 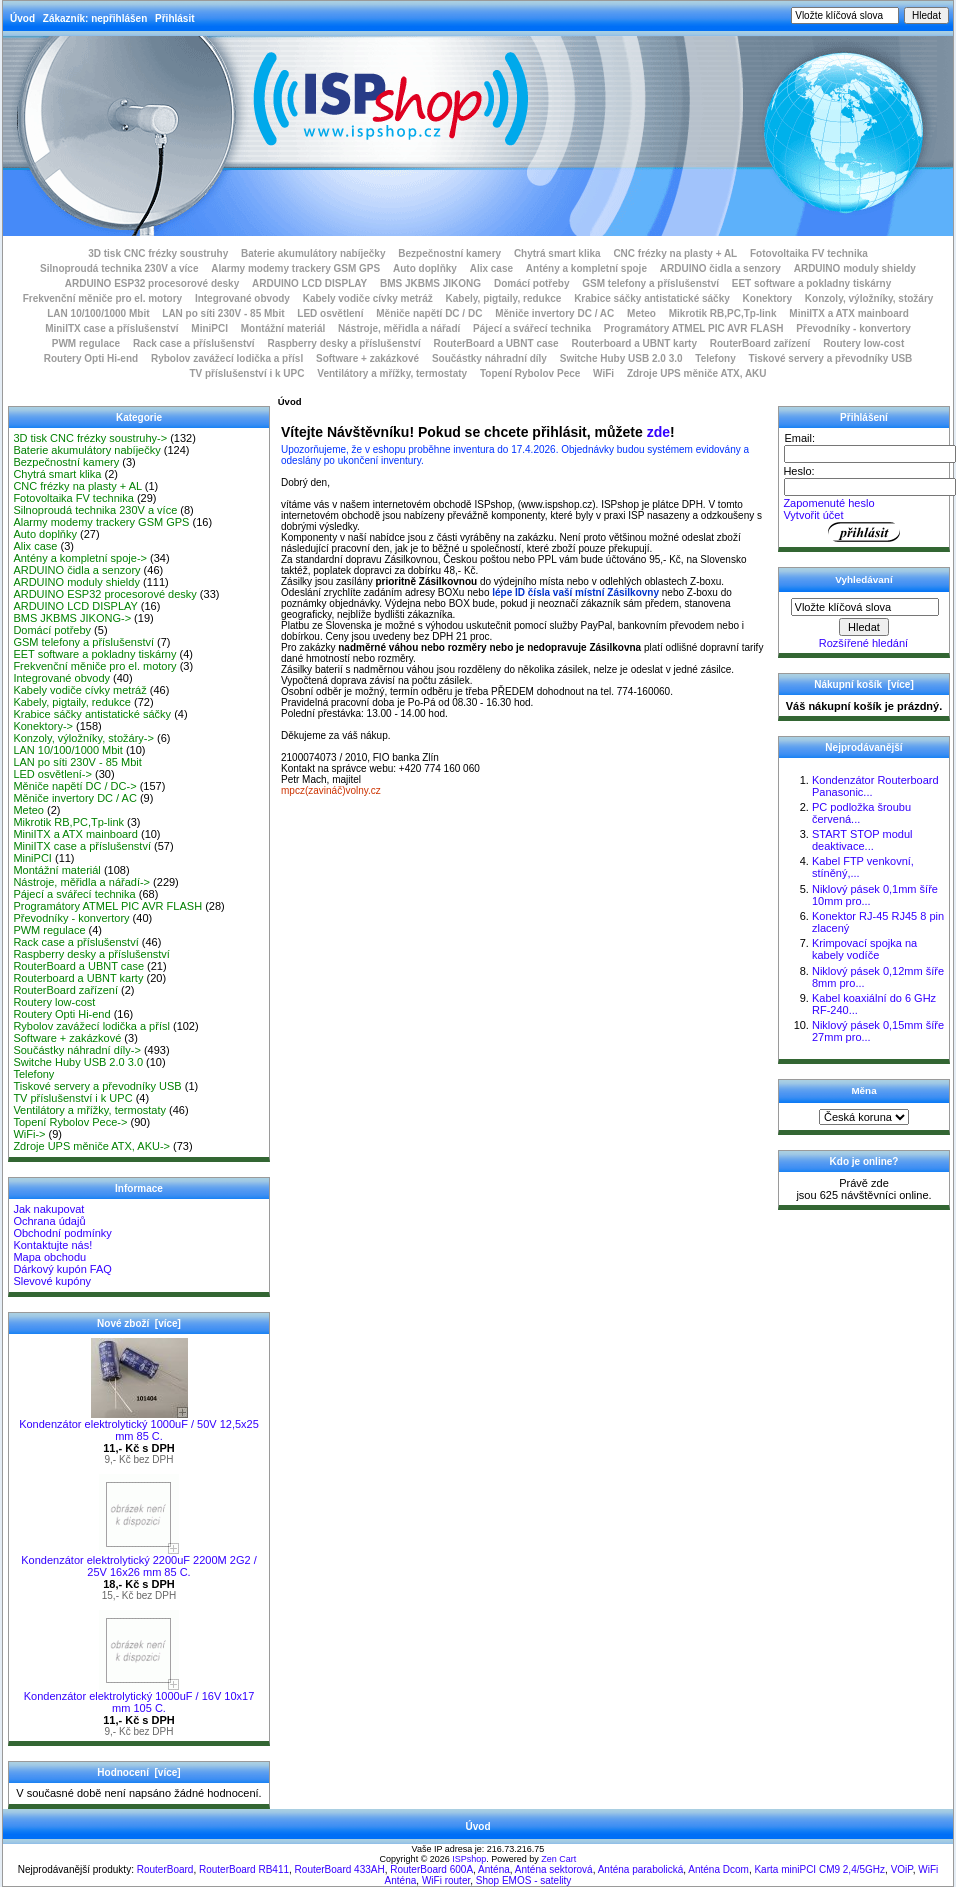 What do you see at coordinates (863, 579) in the screenshot?
I see `Vyhledávaní` at bounding box center [863, 579].